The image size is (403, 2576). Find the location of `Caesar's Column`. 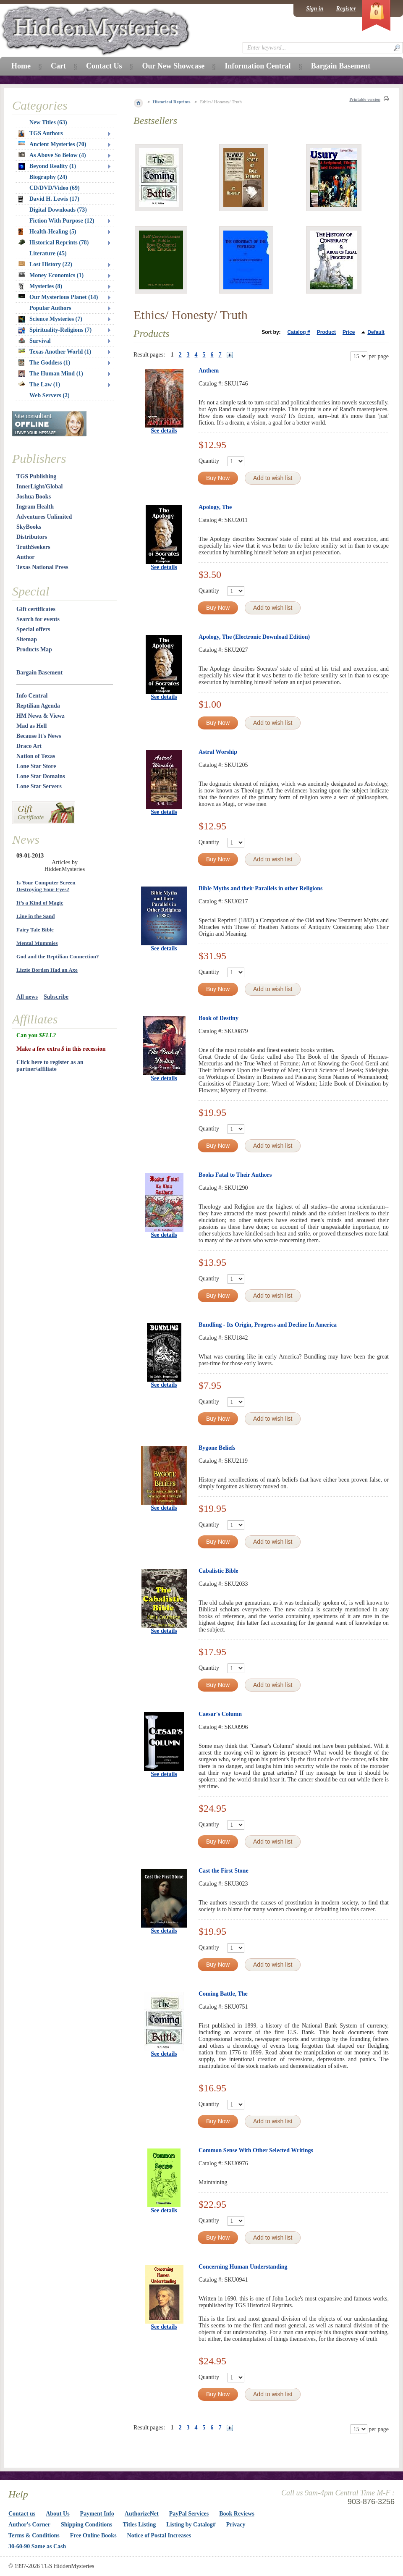

Caesar's Column is located at coordinates (220, 1714).